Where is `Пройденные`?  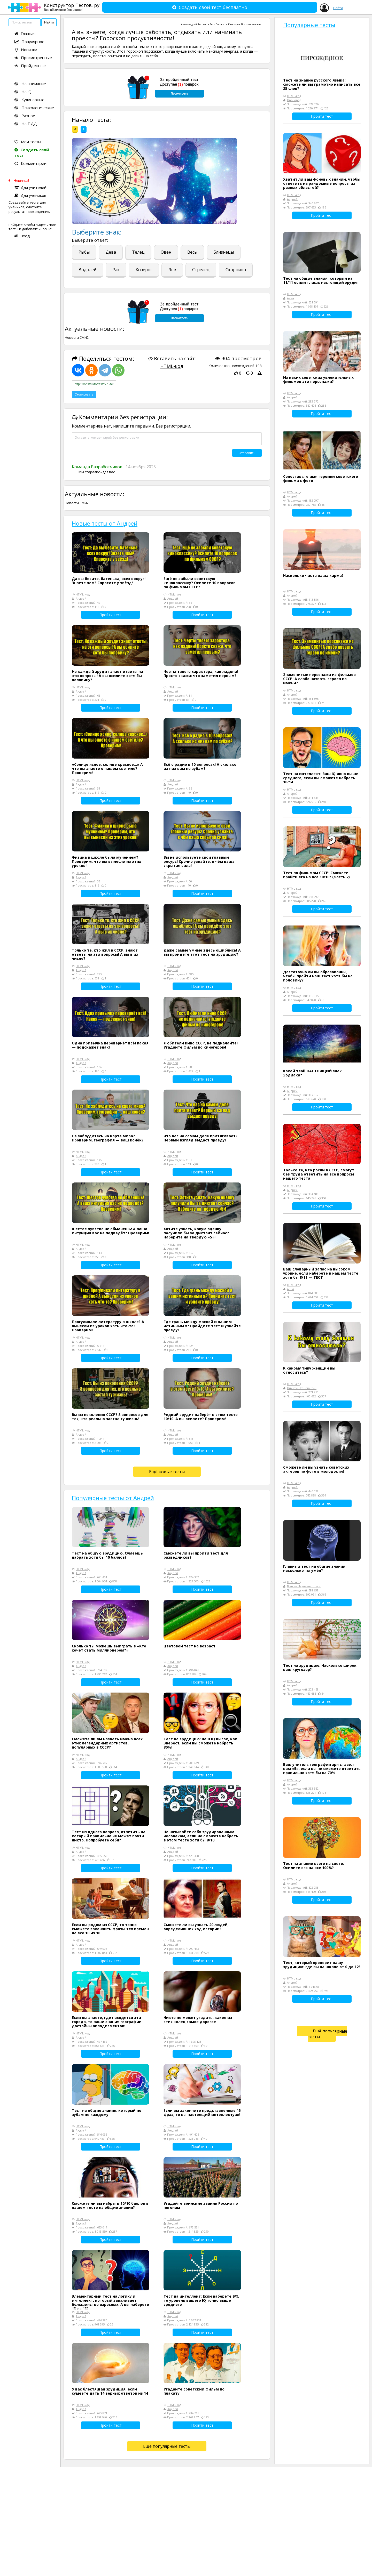
Пройденные is located at coordinates (30, 65).